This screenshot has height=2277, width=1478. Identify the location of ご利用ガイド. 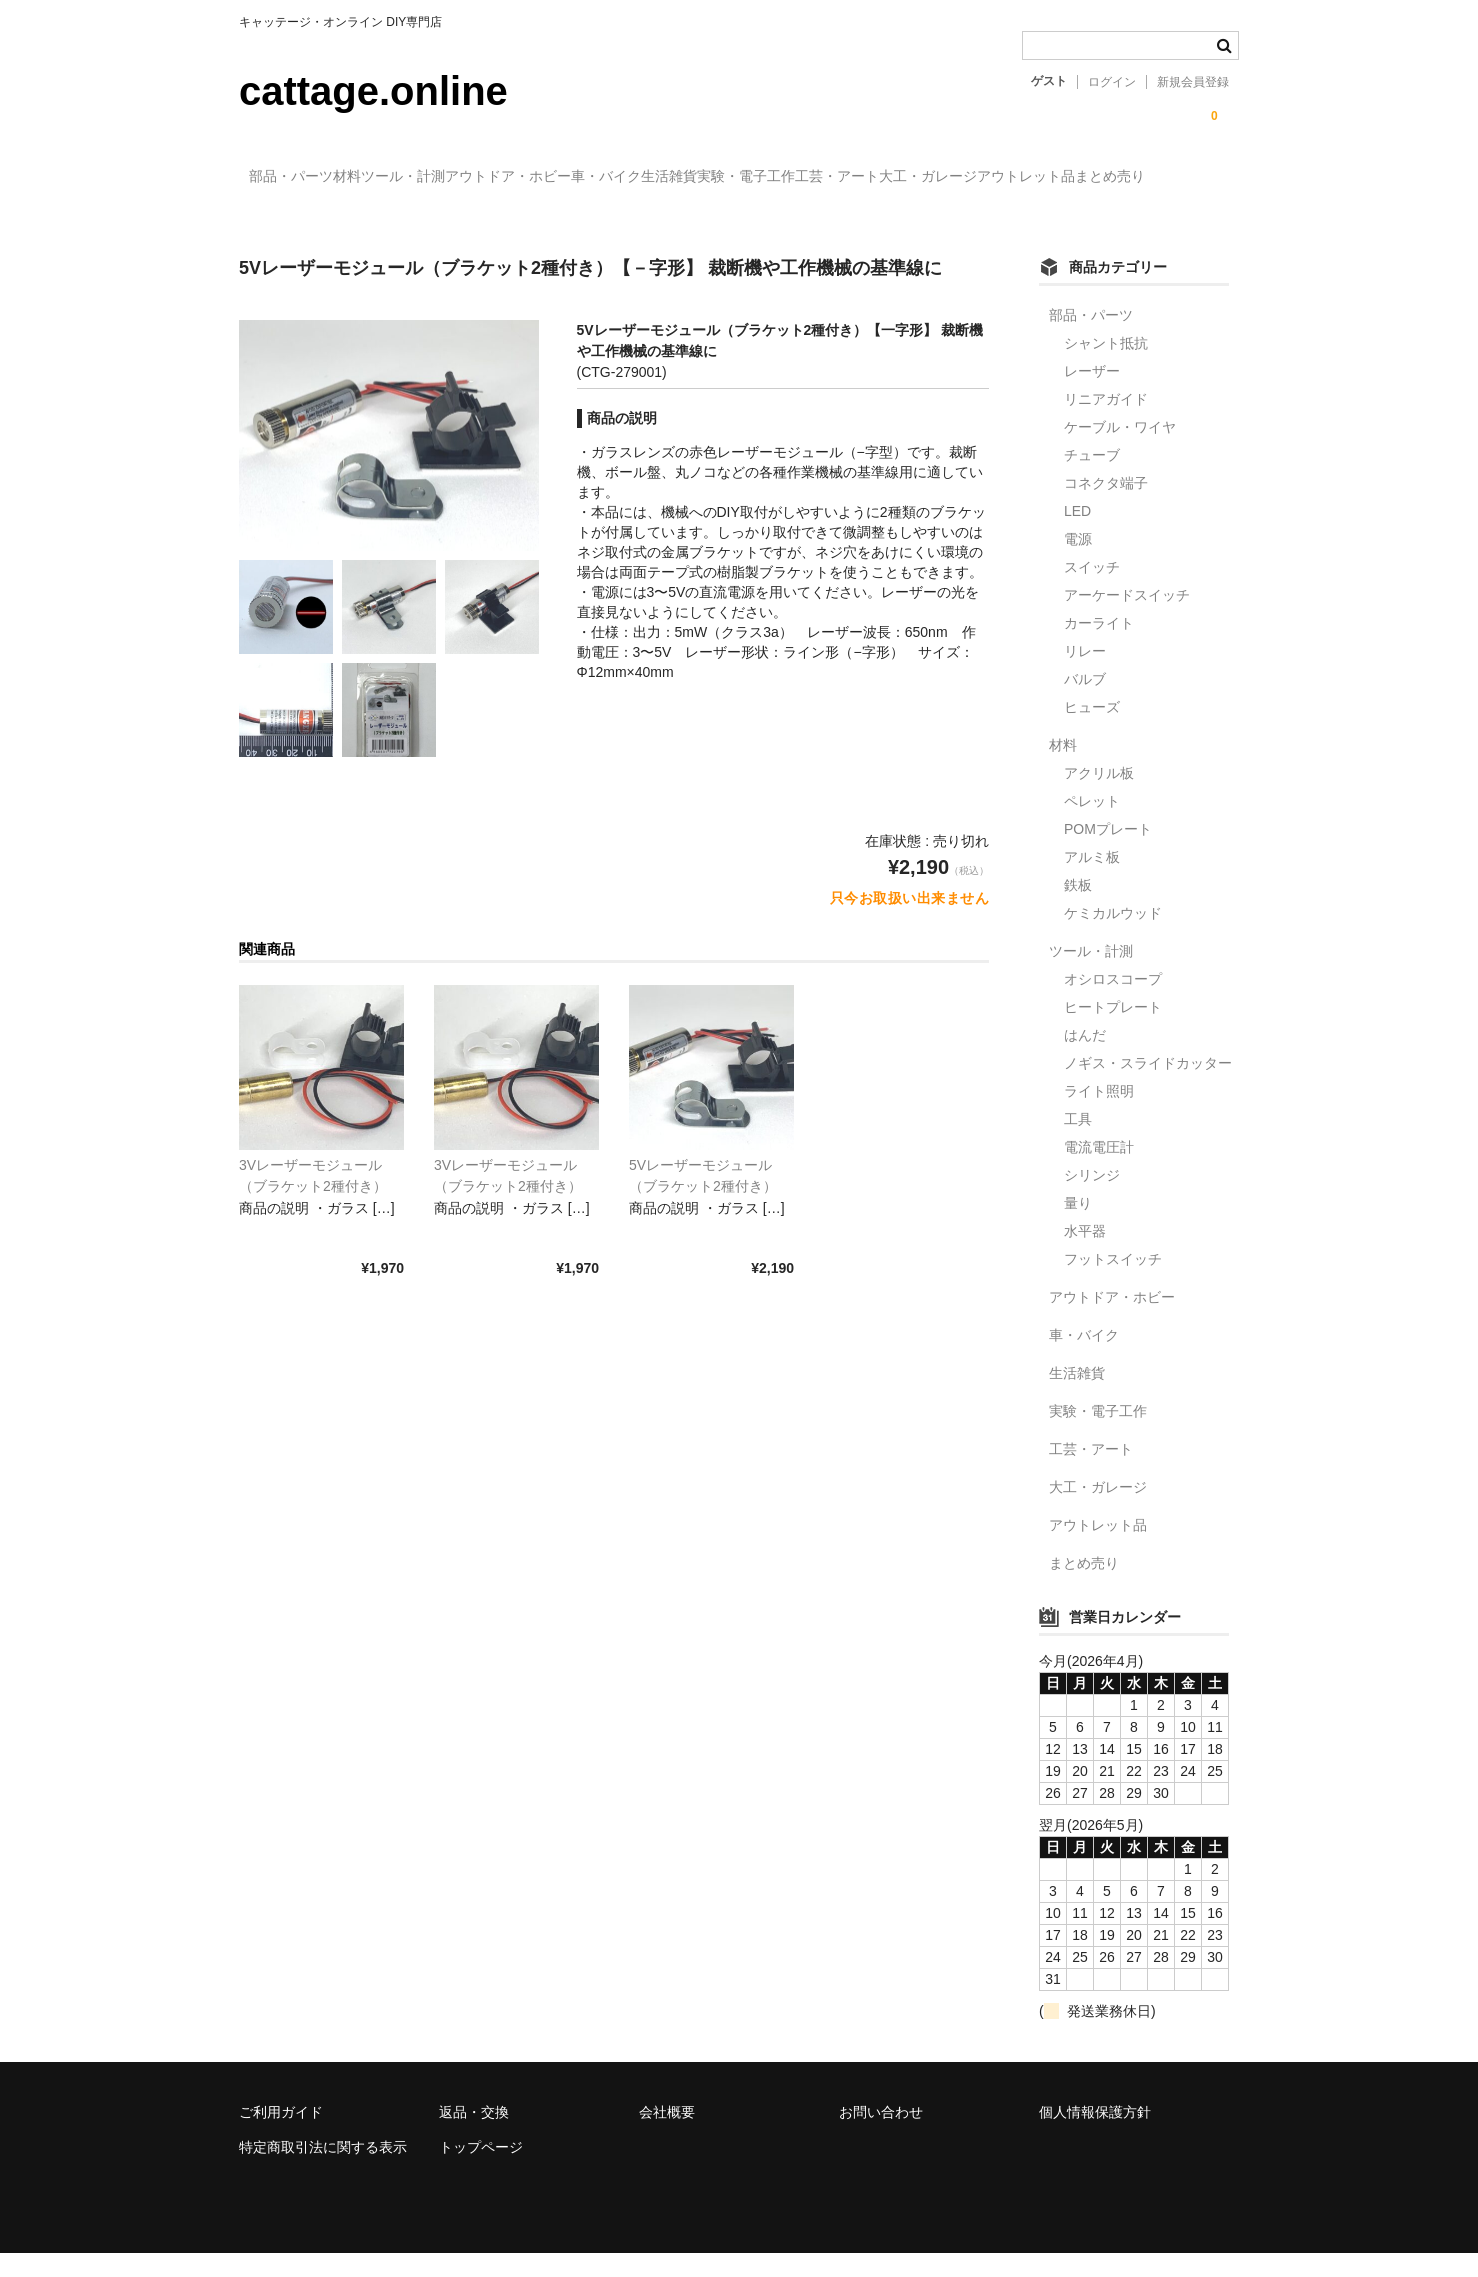
(281, 2135).